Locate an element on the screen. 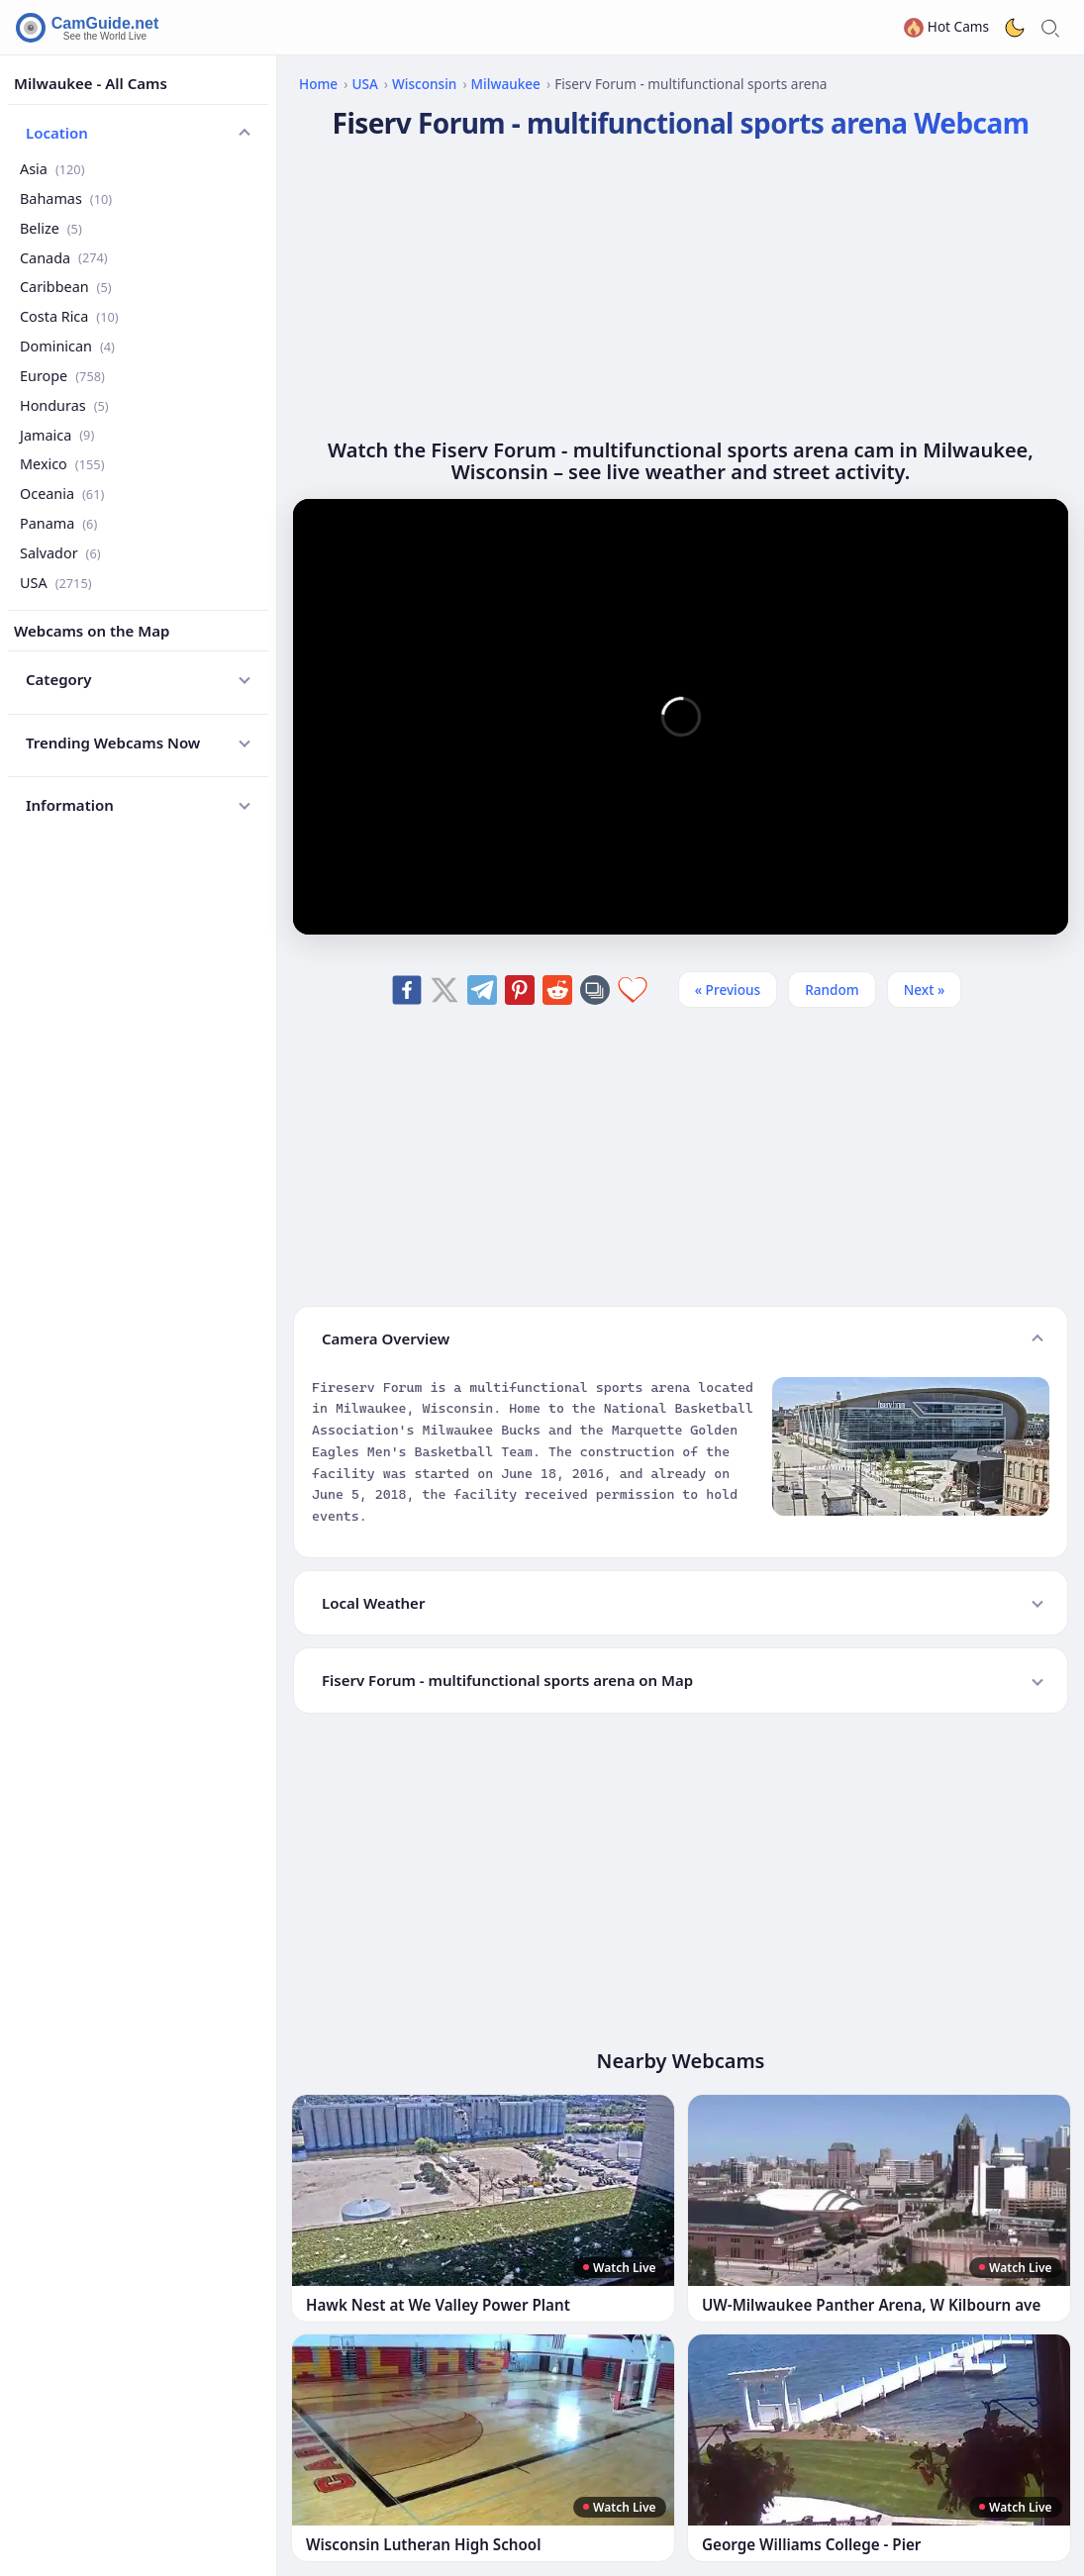 The height and width of the screenshot is (2576, 1084). [Share on Pinterest] is located at coordinates (520, 990).